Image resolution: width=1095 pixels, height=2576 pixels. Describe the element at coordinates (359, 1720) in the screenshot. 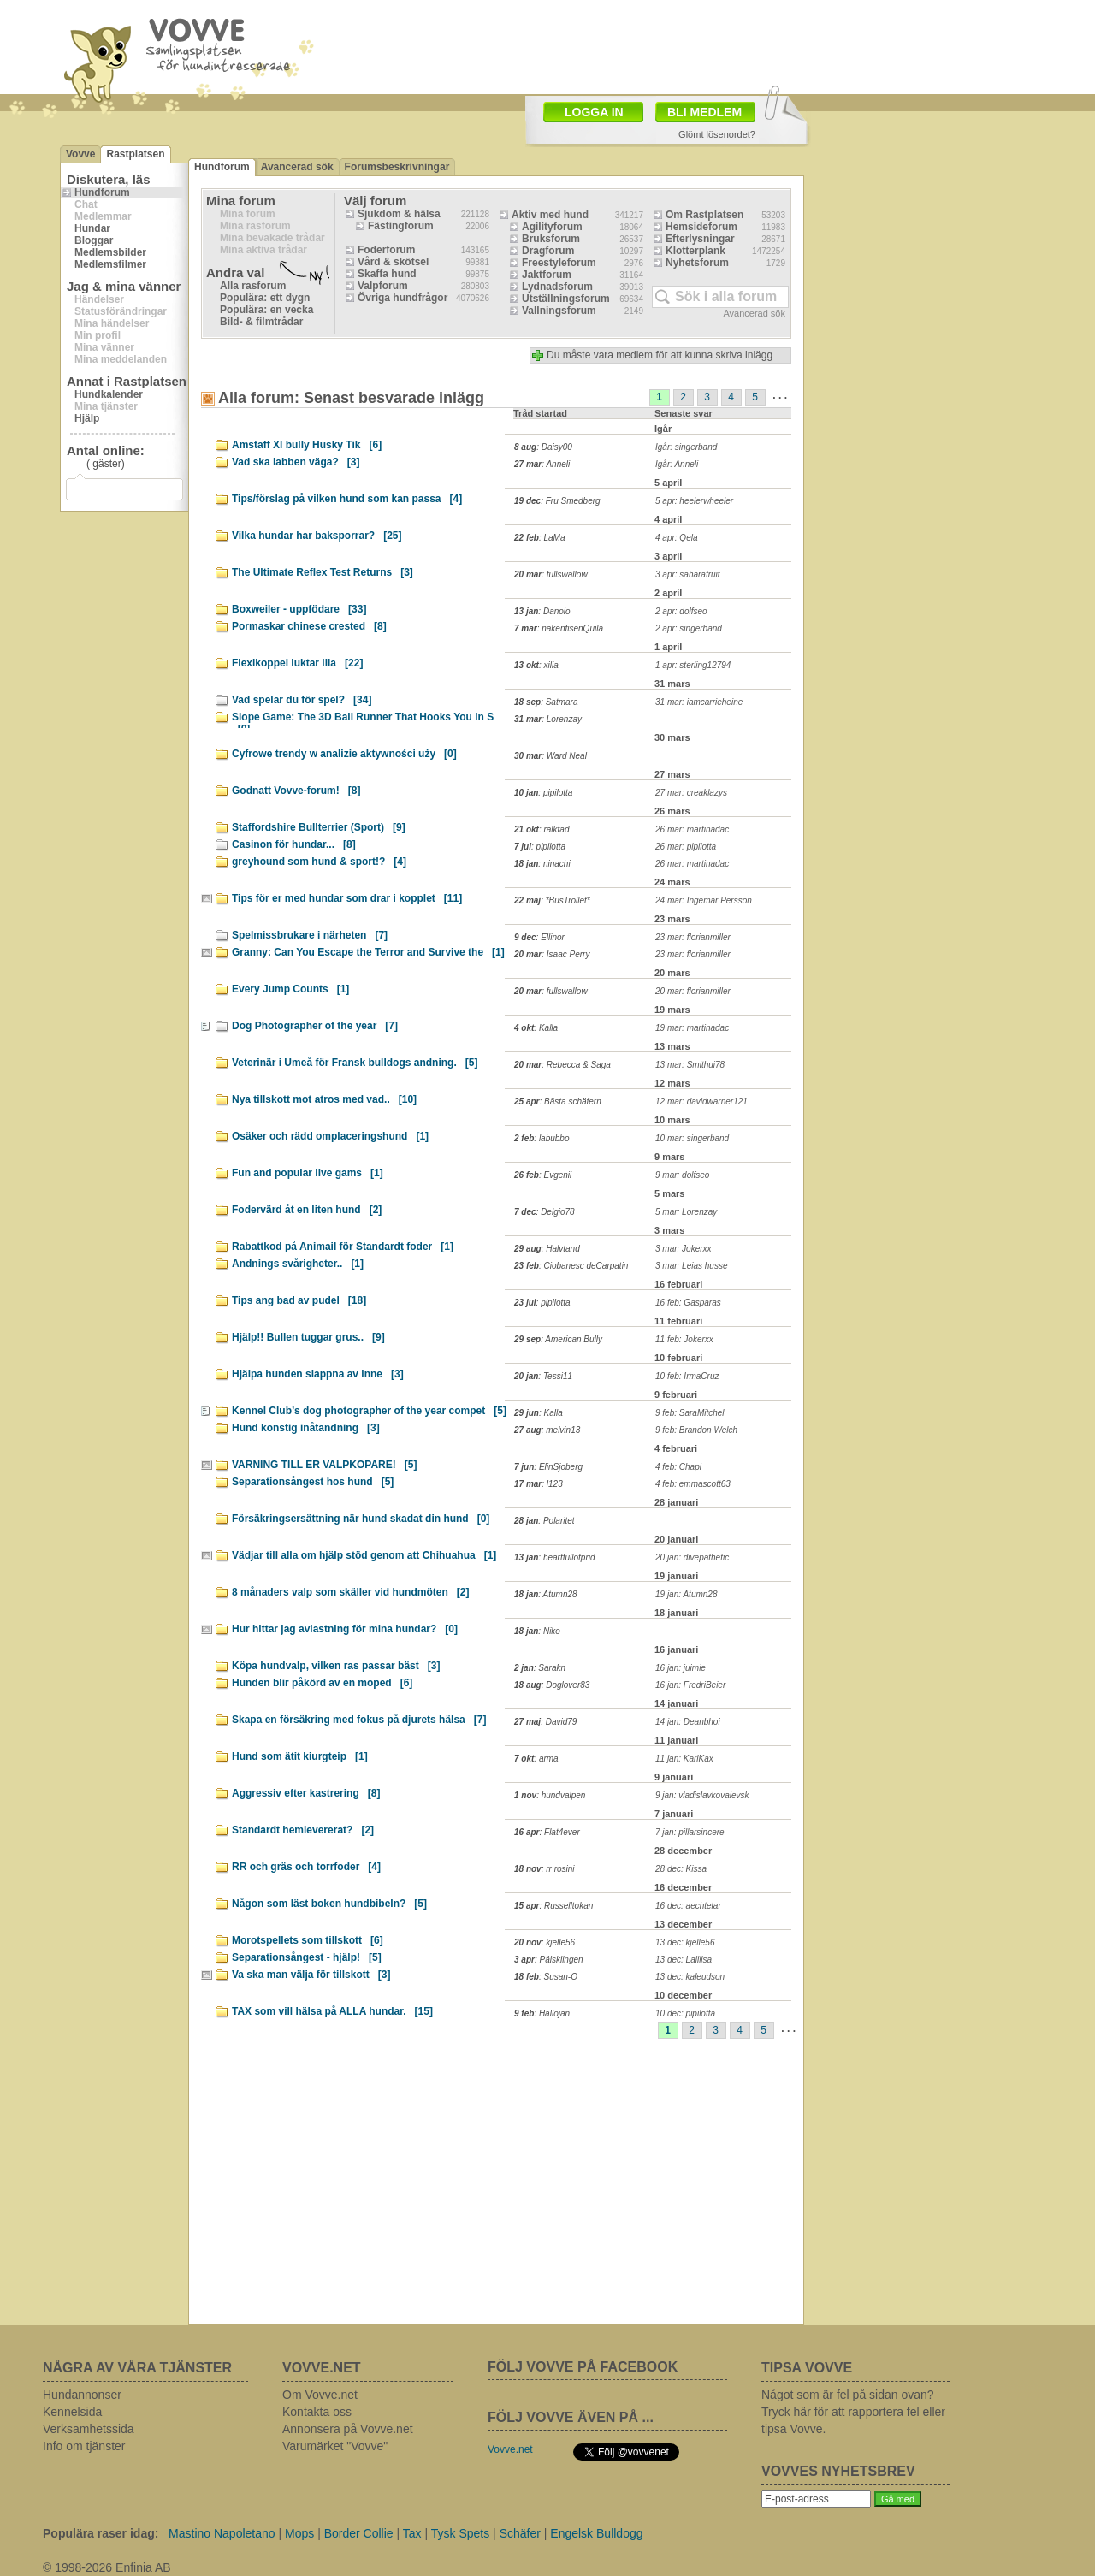

I see `Skapa en försäkring med fokus på djurets hälsa` at that location.